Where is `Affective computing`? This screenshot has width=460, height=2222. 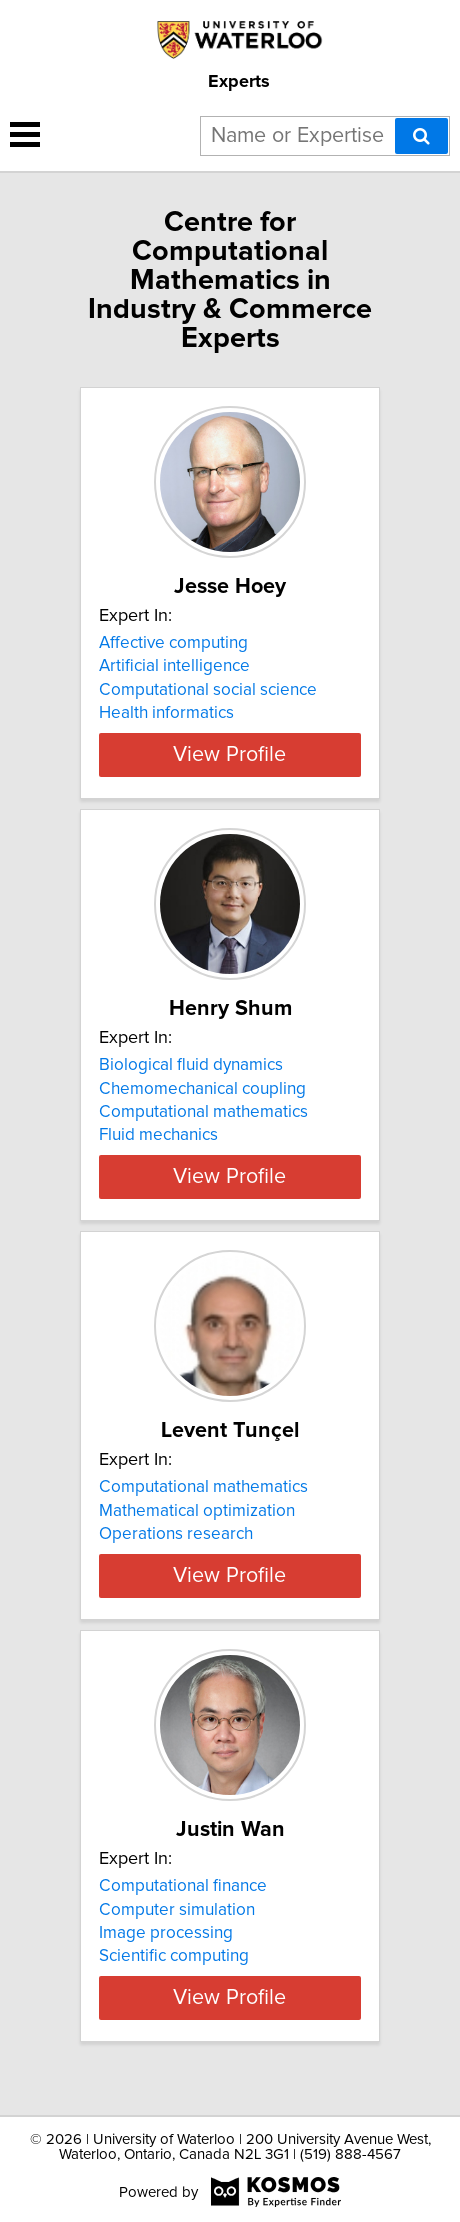
Affective computing is located at coordinates (173, 643).